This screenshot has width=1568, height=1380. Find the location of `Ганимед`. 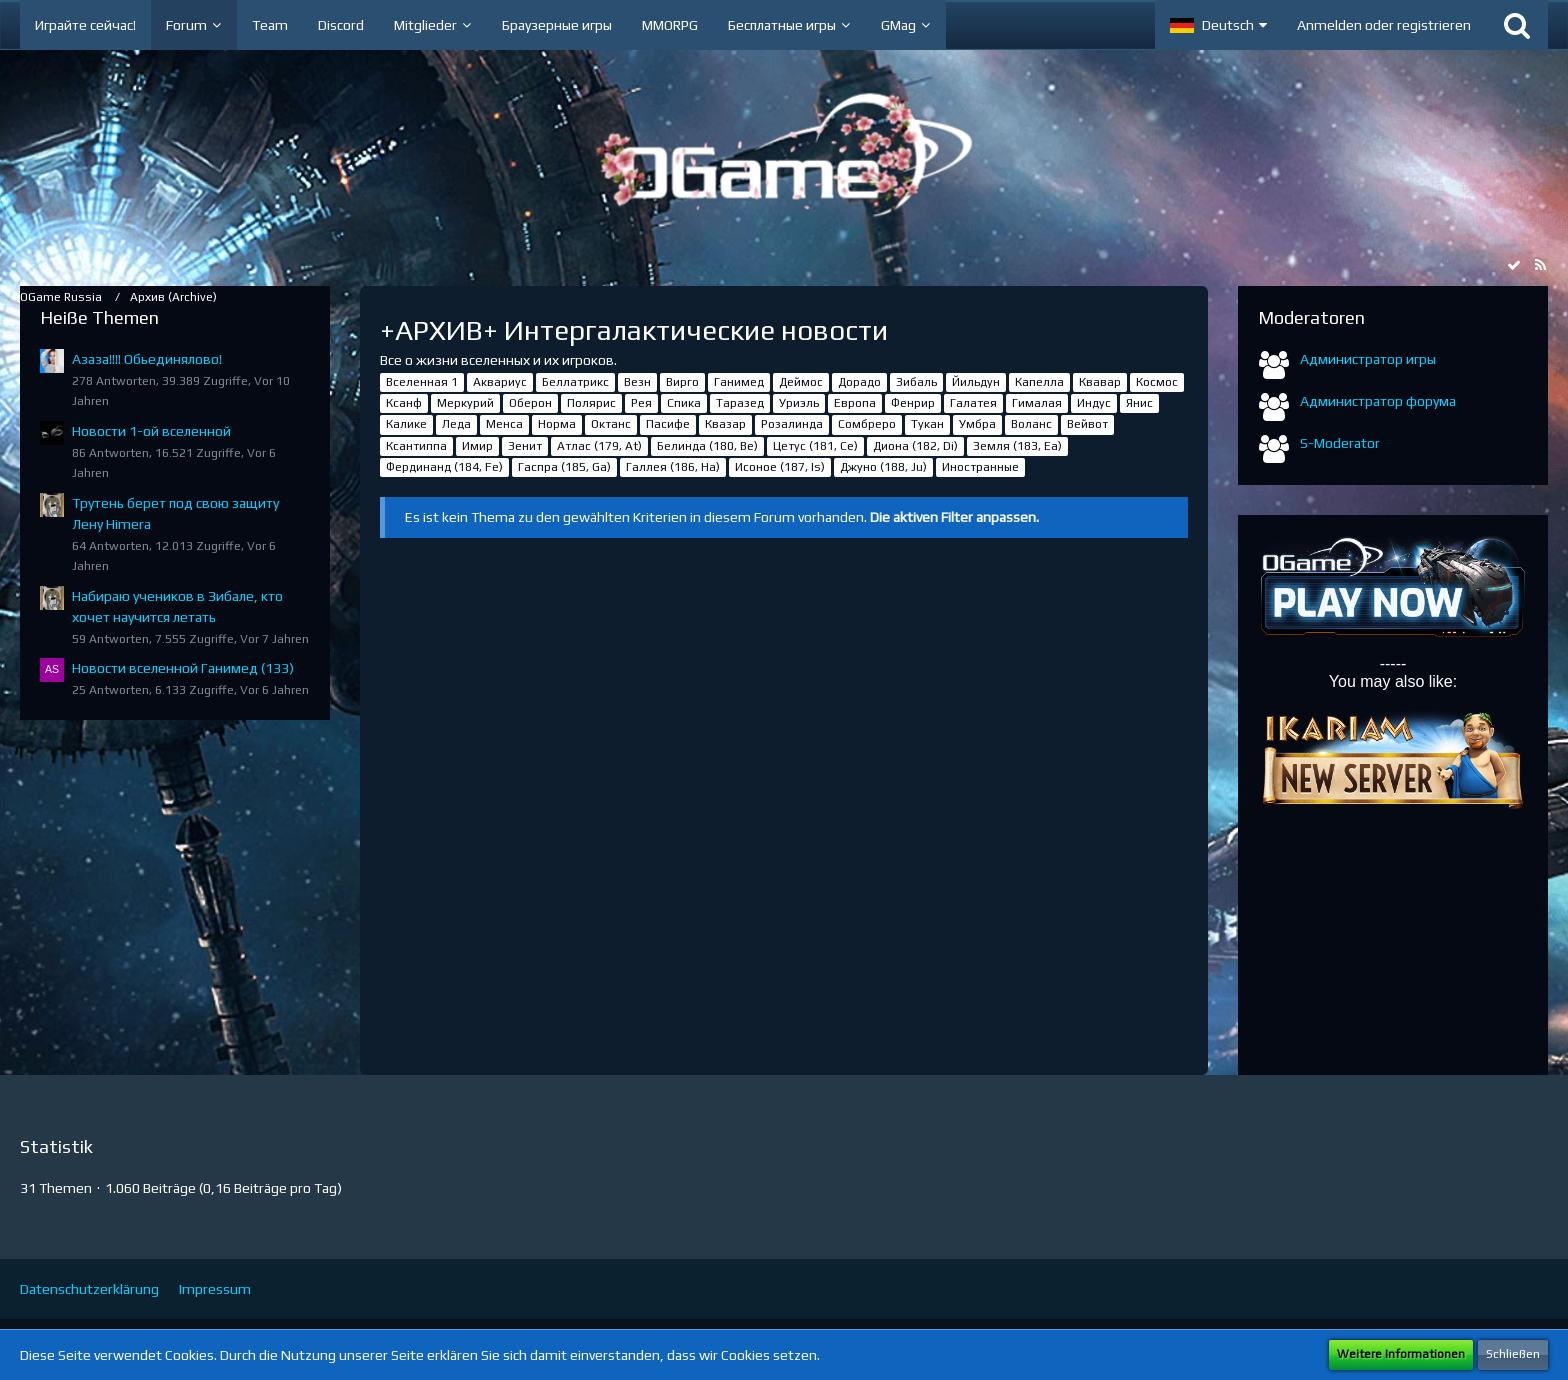

Ганимед is located at coordinates (739, 382).